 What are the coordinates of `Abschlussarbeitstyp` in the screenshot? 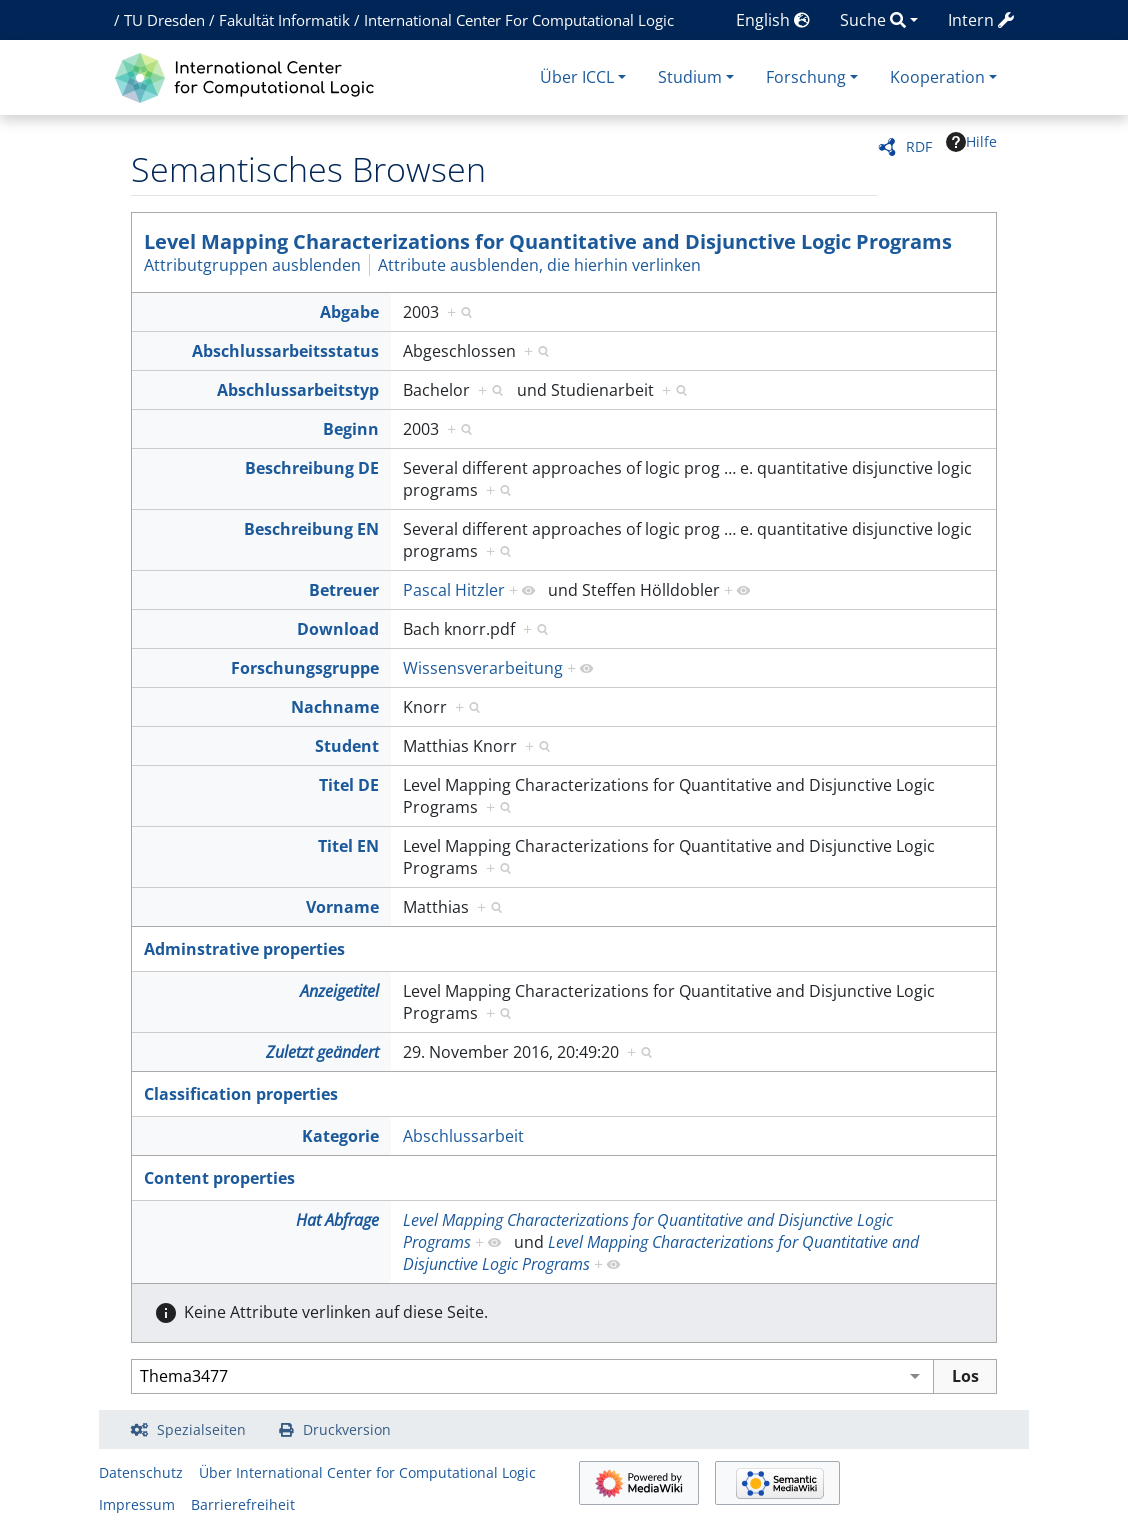 It's located at (298, 390).